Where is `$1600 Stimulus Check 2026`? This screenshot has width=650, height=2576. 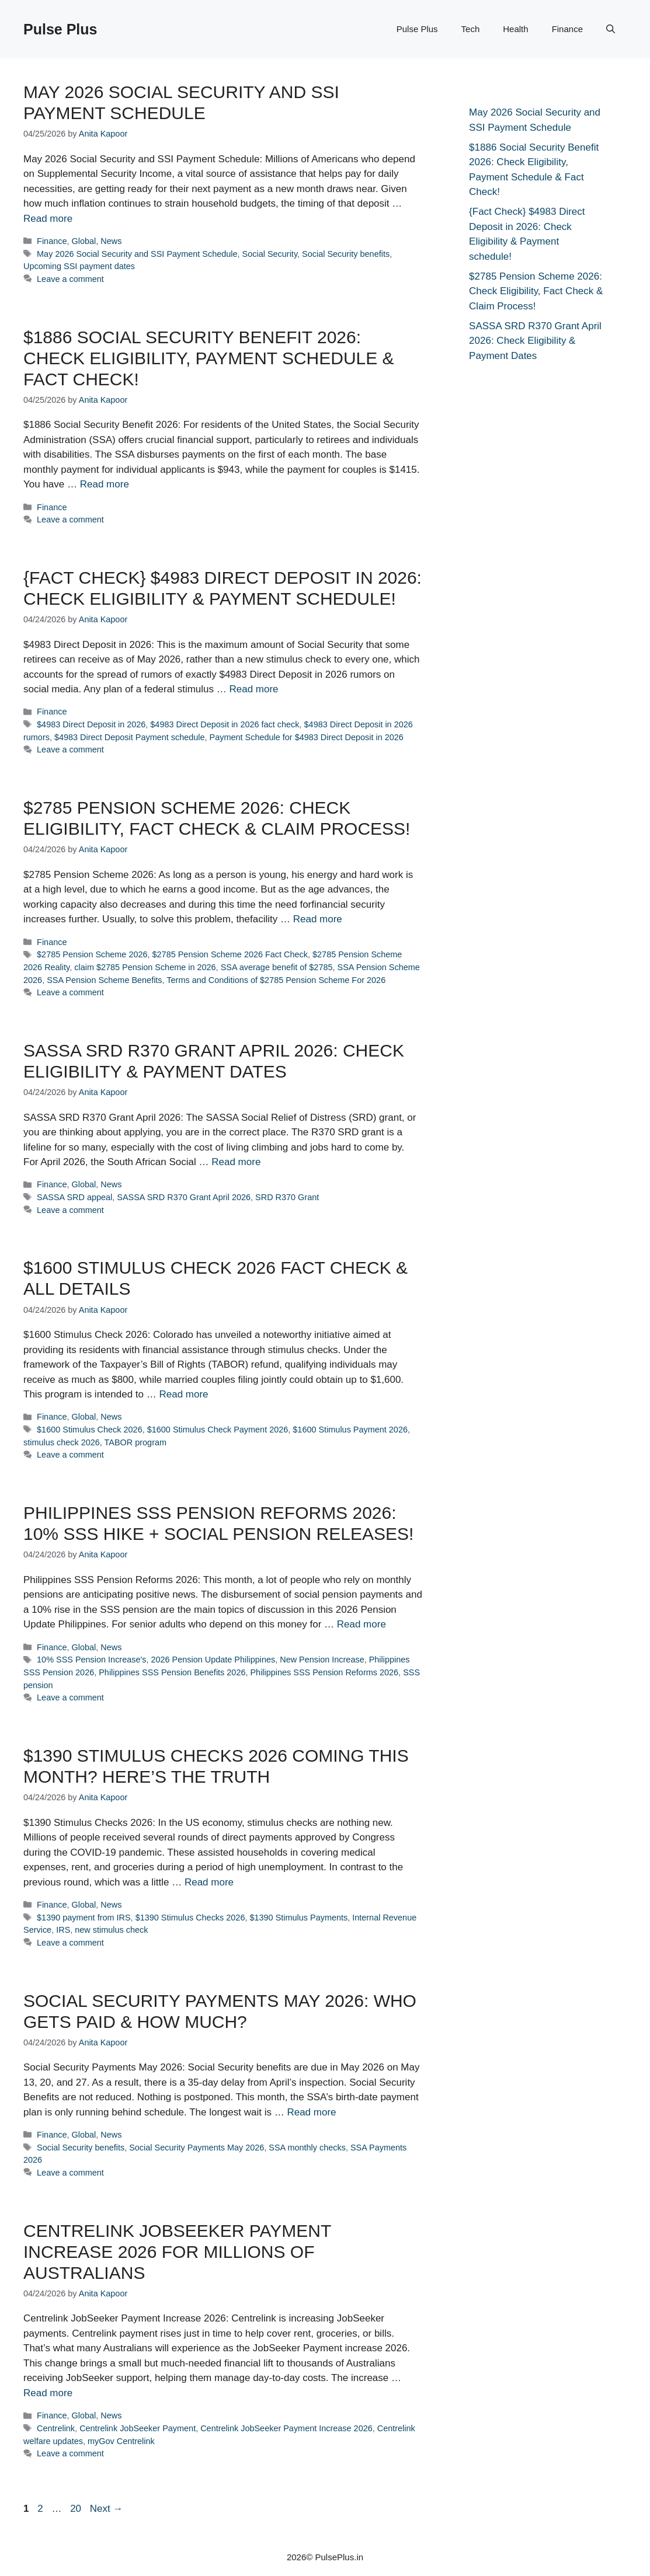 $1600 Stimulus Check 2026 is located at coordinates (89, 1429).